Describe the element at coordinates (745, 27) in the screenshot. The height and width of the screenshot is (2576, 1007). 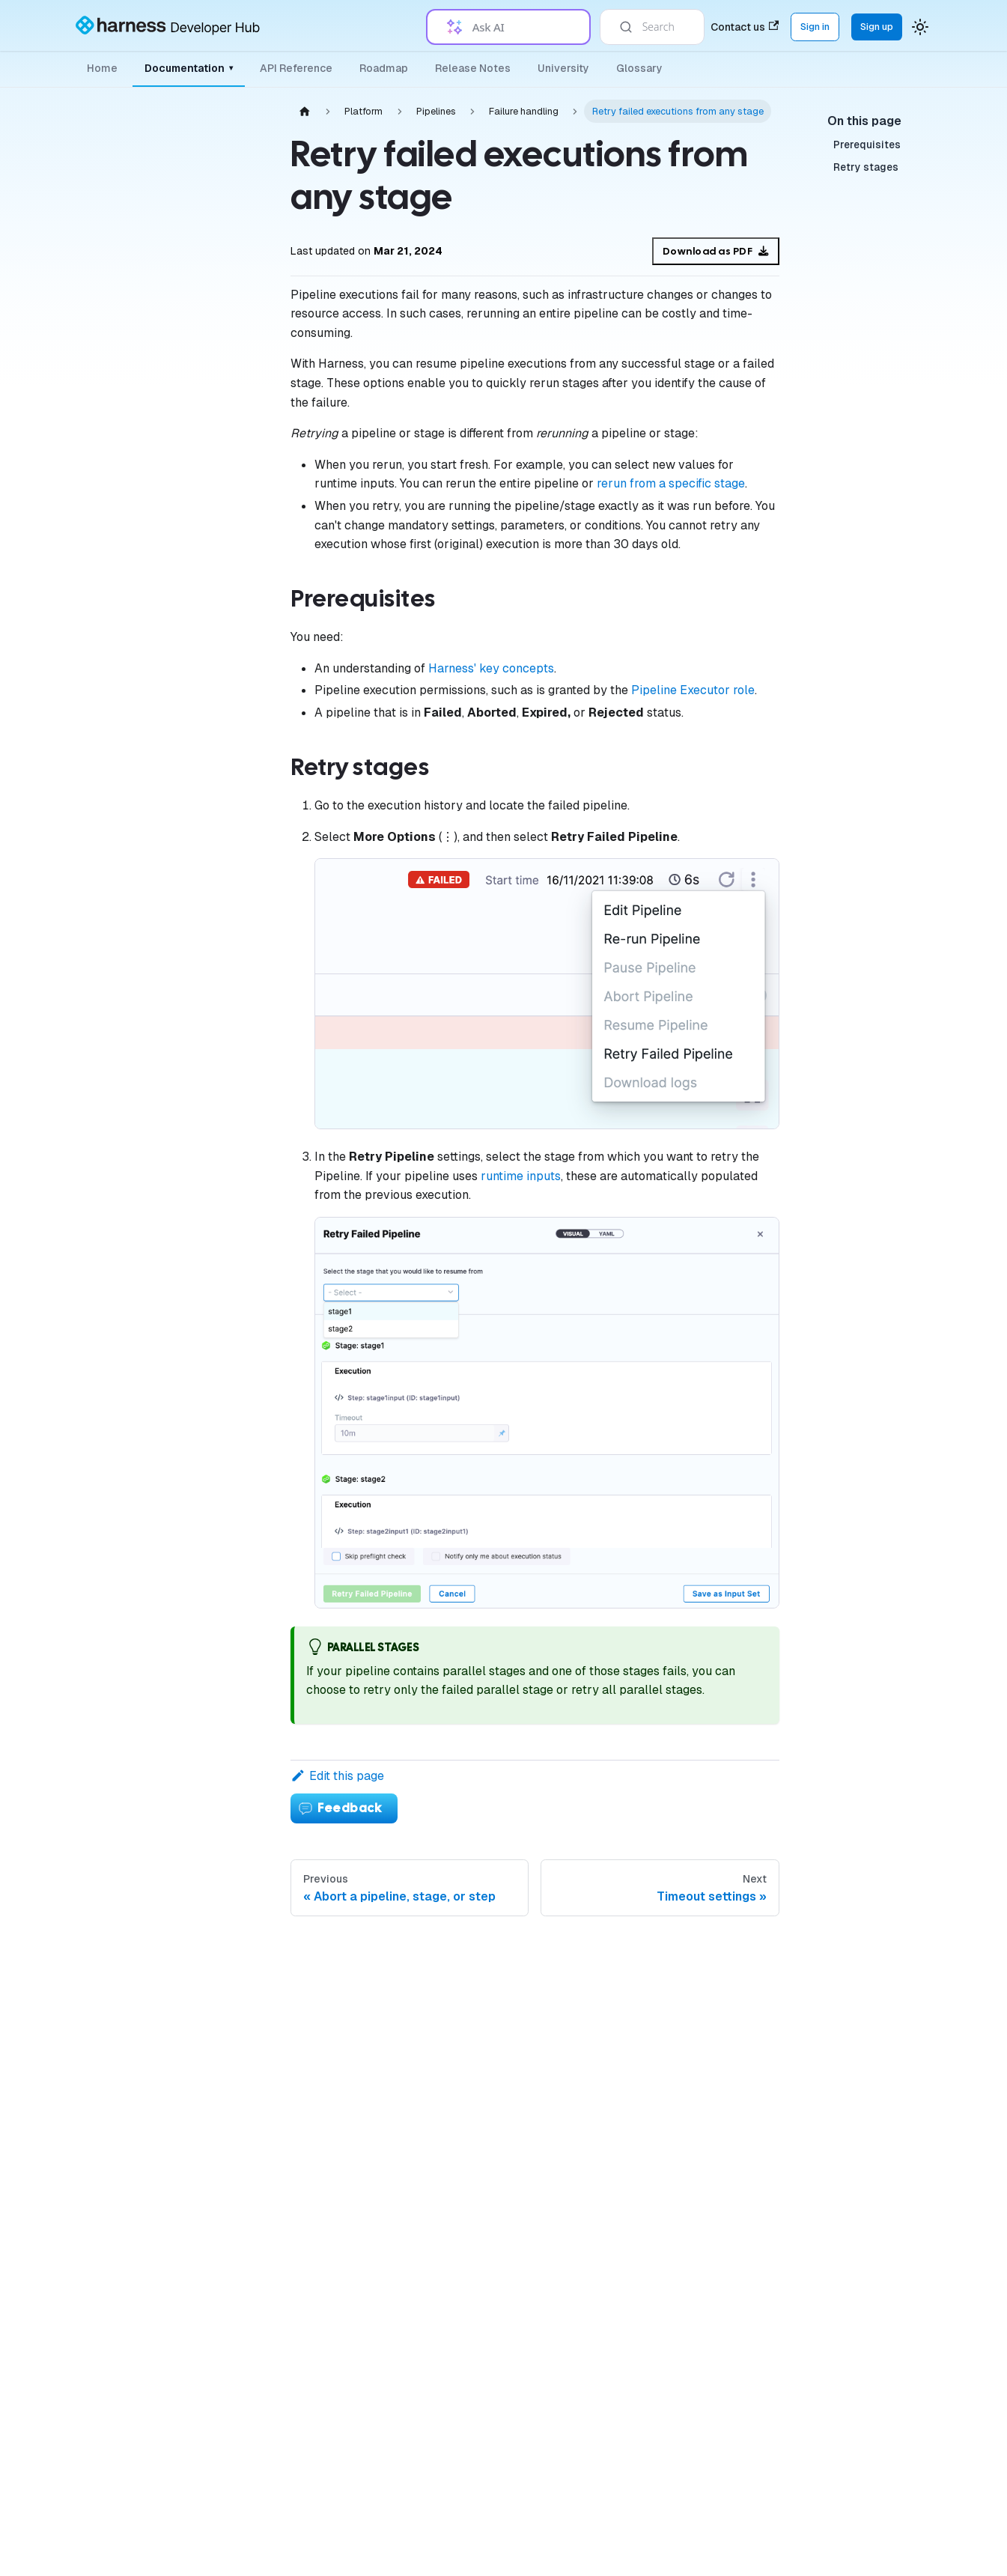
I see `Contact us` at that location.